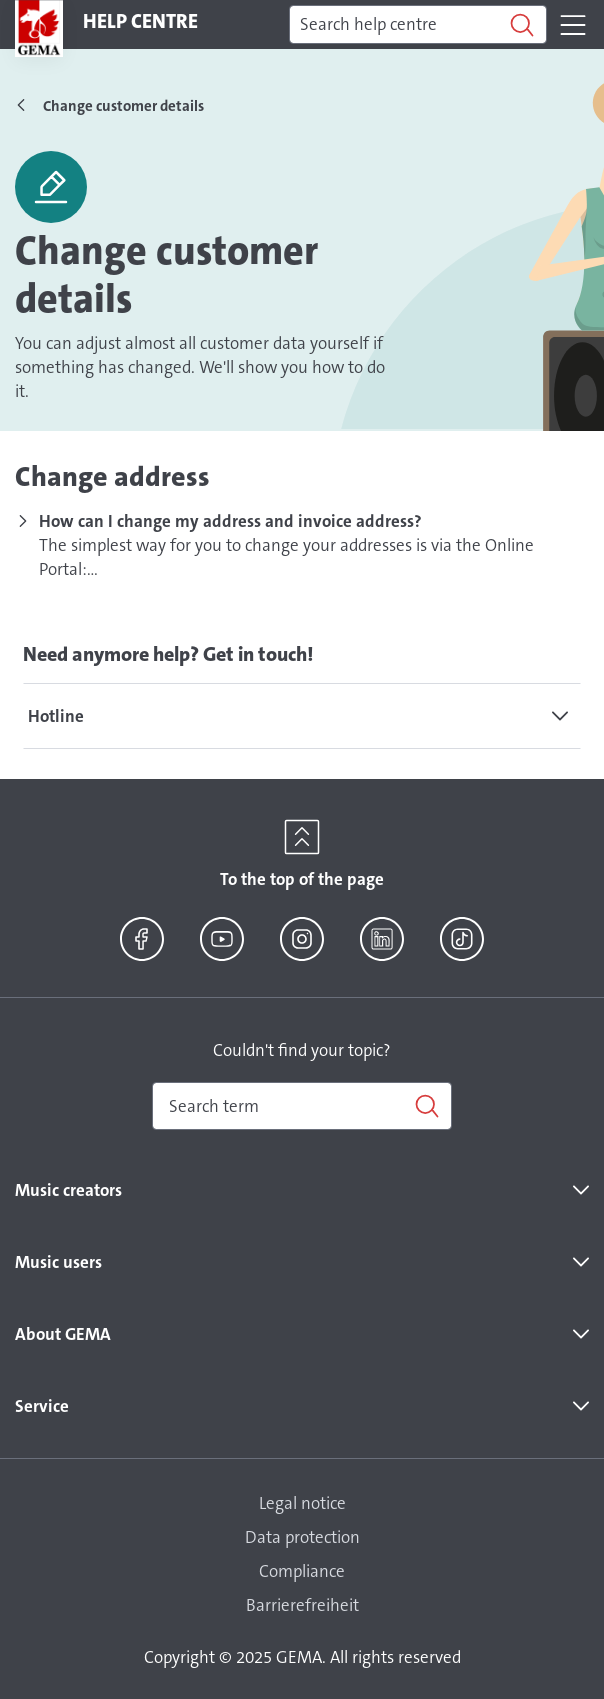 Image resolution: width=604 pixels, height=1699 pixels. I want to click on [Search], so click(418, 25).